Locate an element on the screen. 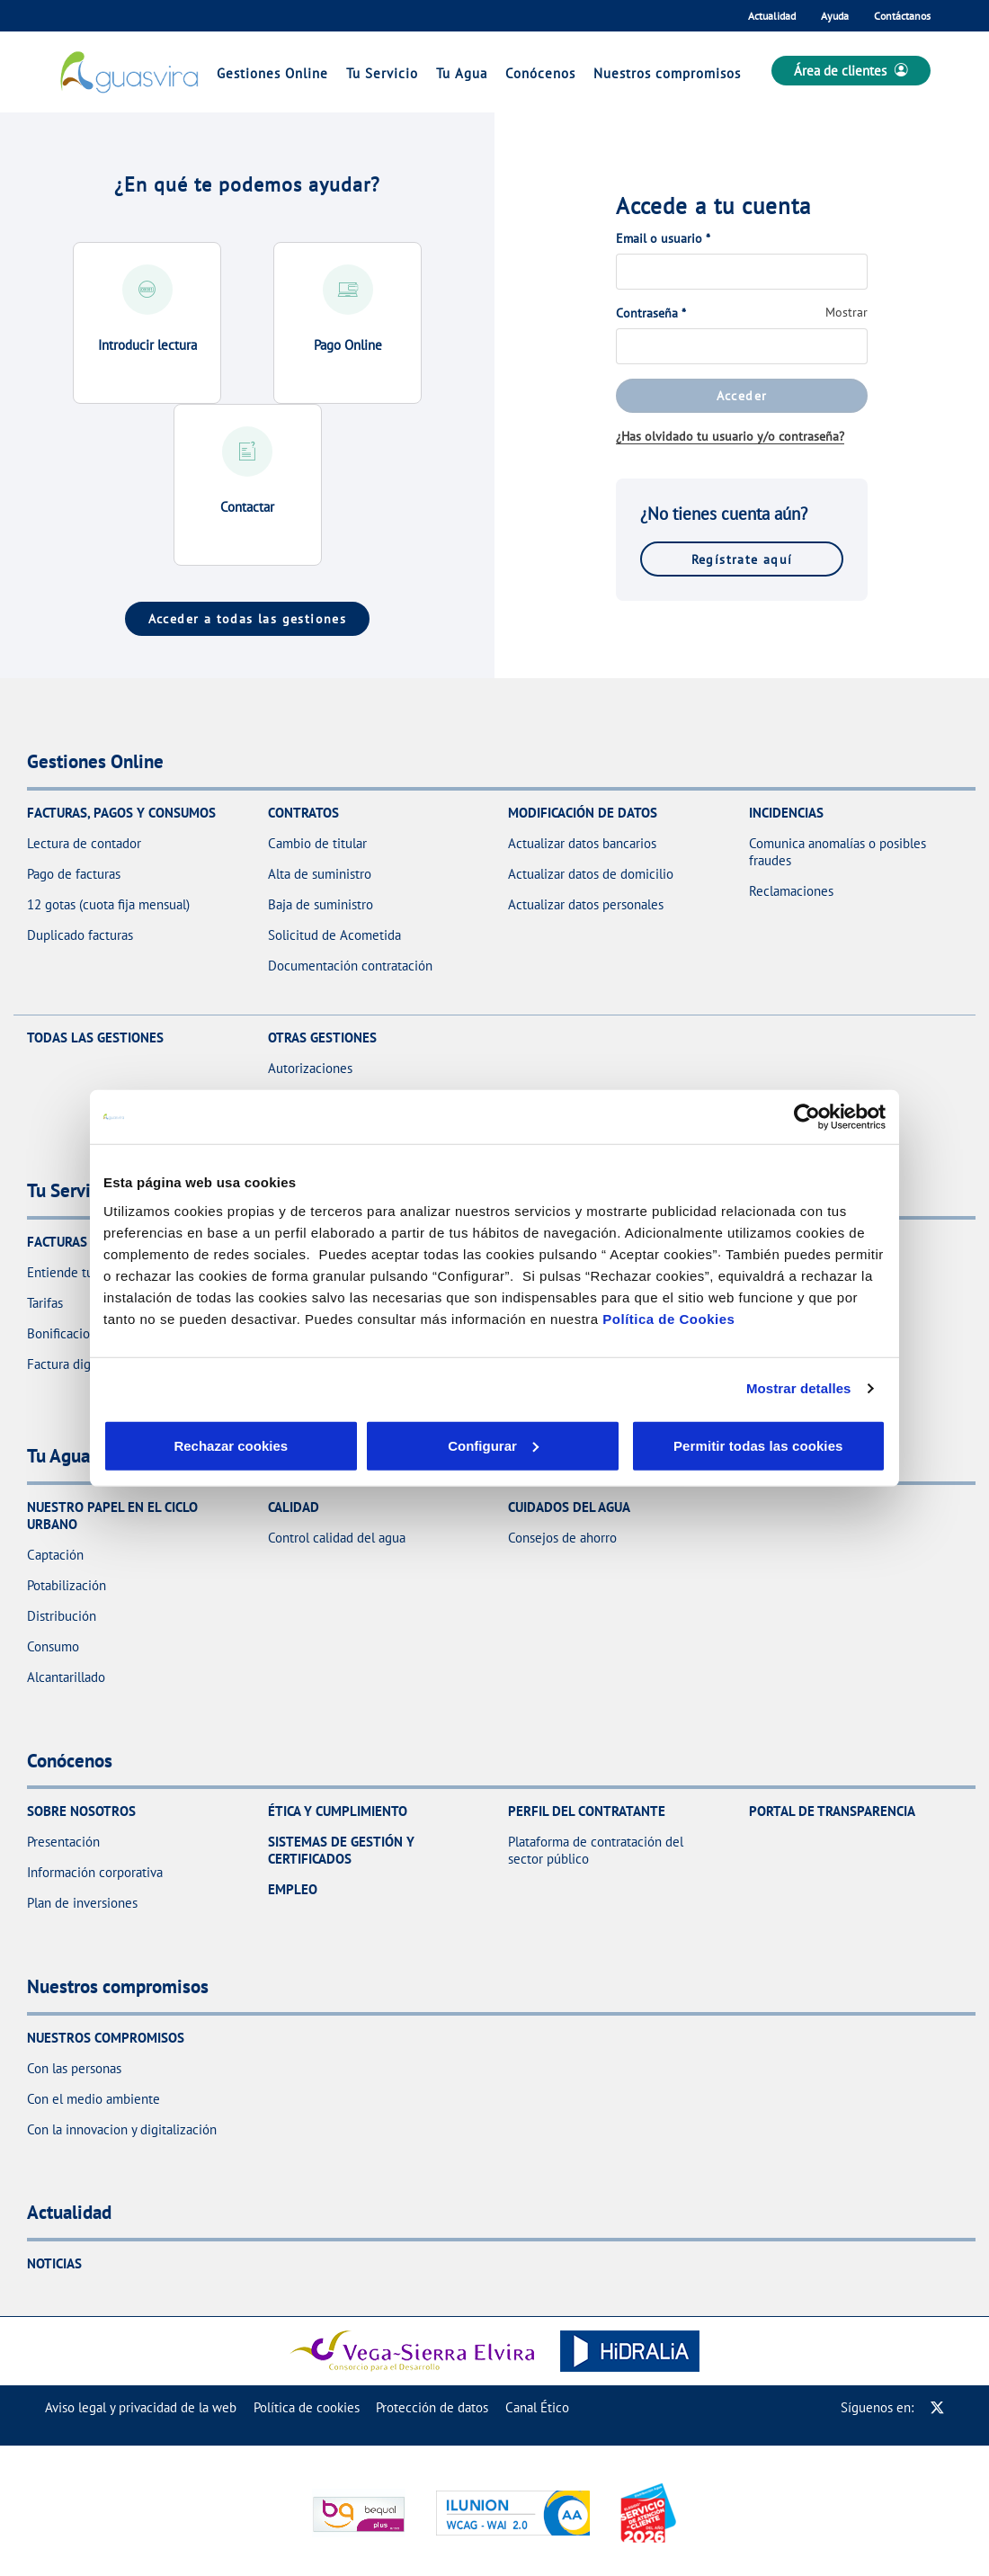 The height and width of the screenshot is (2576, 989). Contraseña is located at coordinates (651, 313).